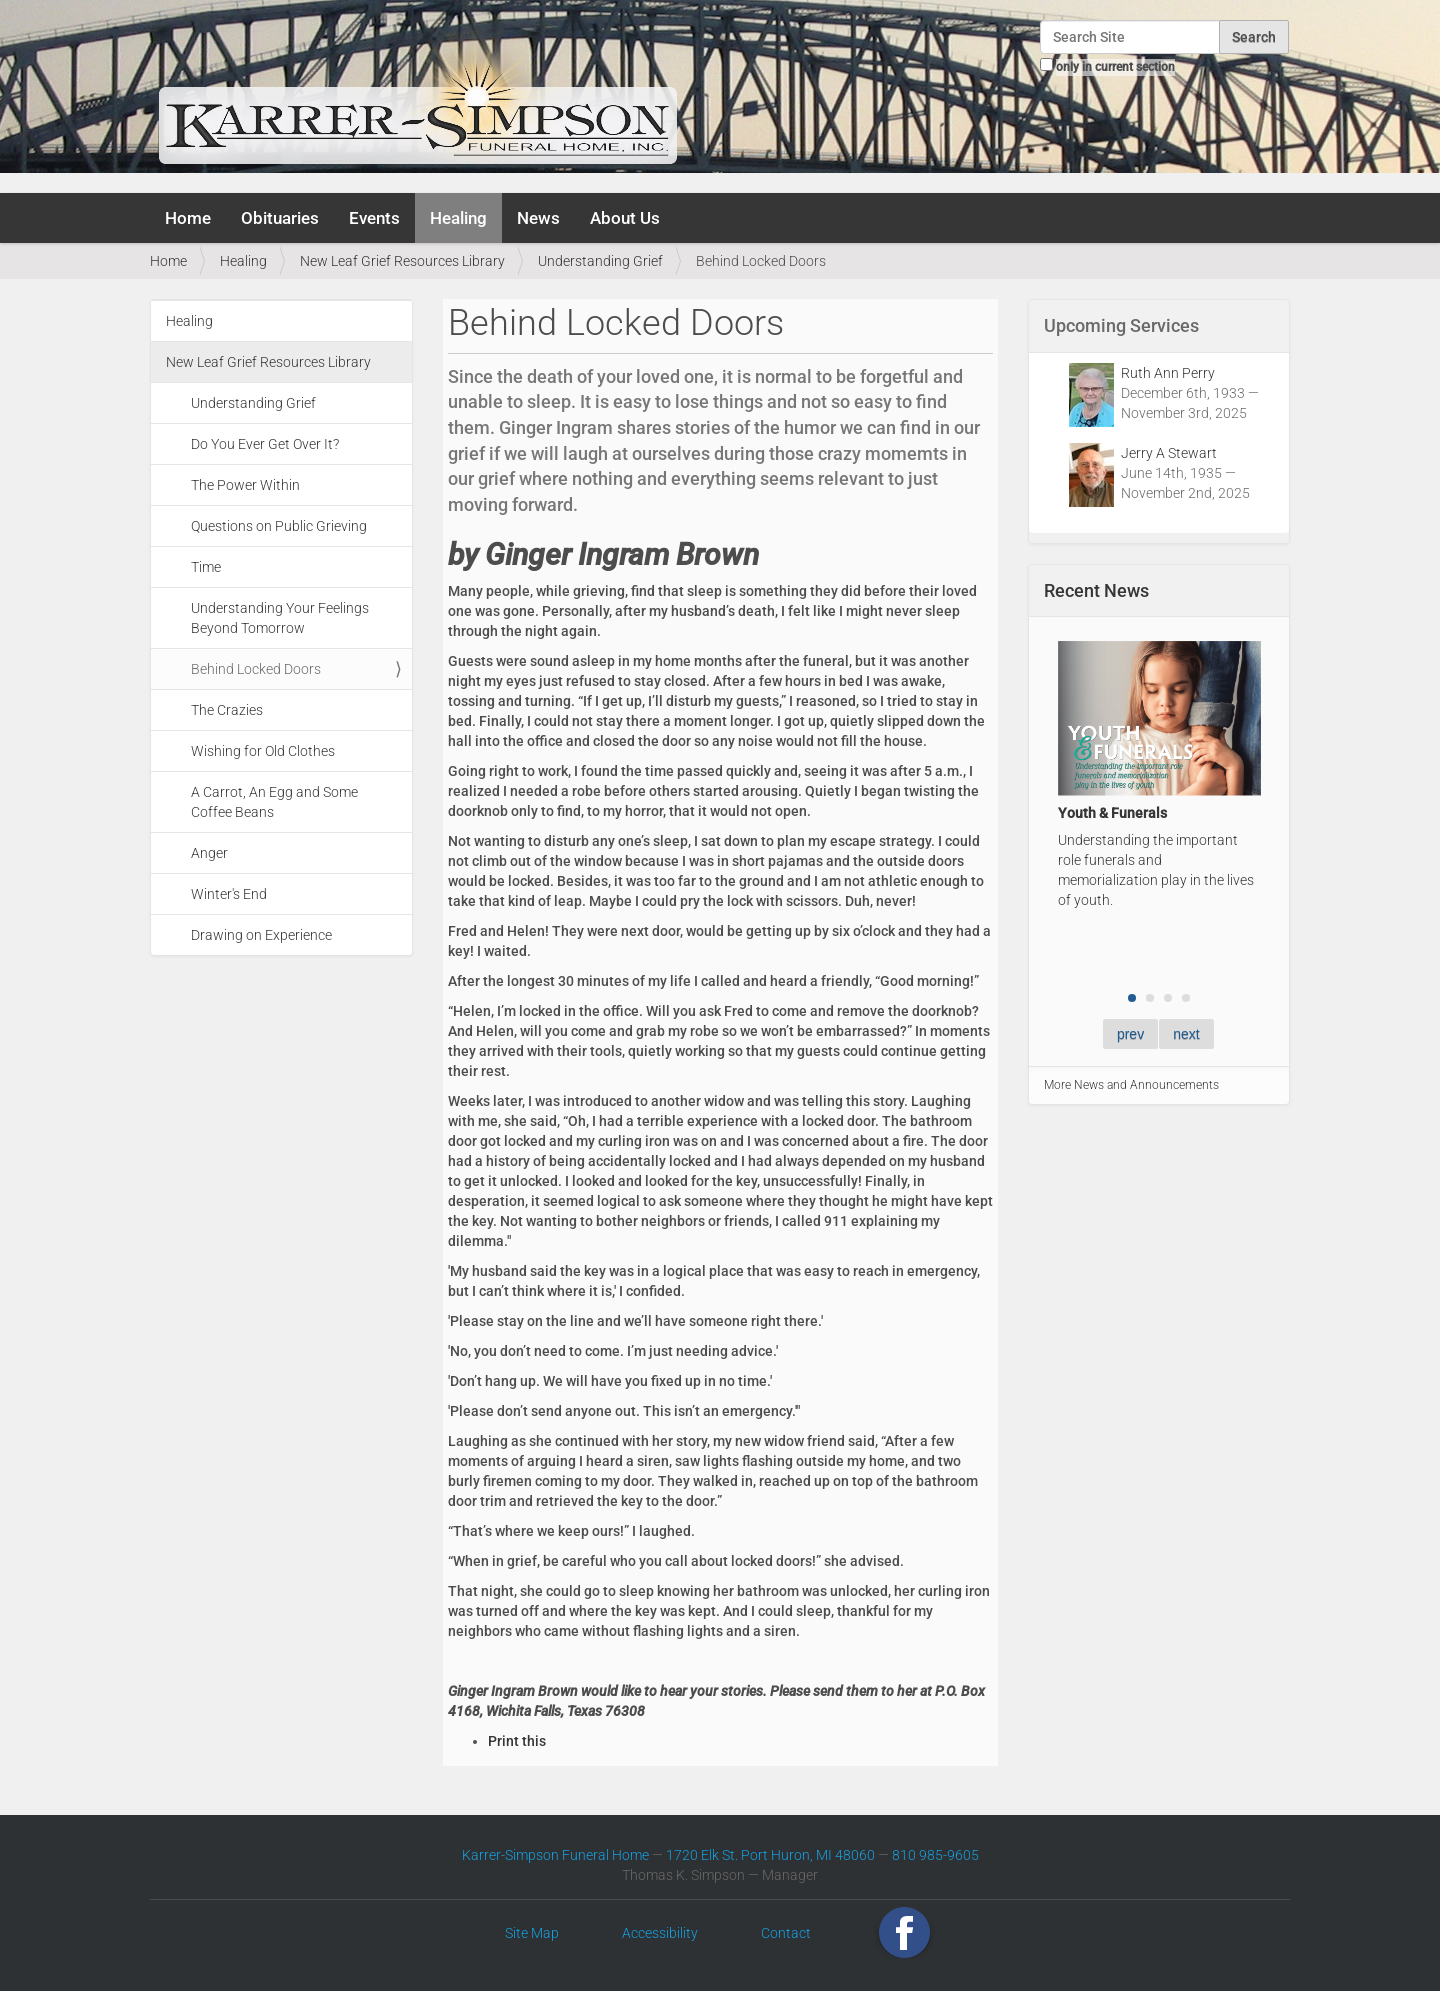  Describe the element at coordinates (263, 751) in the screenshot. I see `Wishing for Old Clothes` at that location.